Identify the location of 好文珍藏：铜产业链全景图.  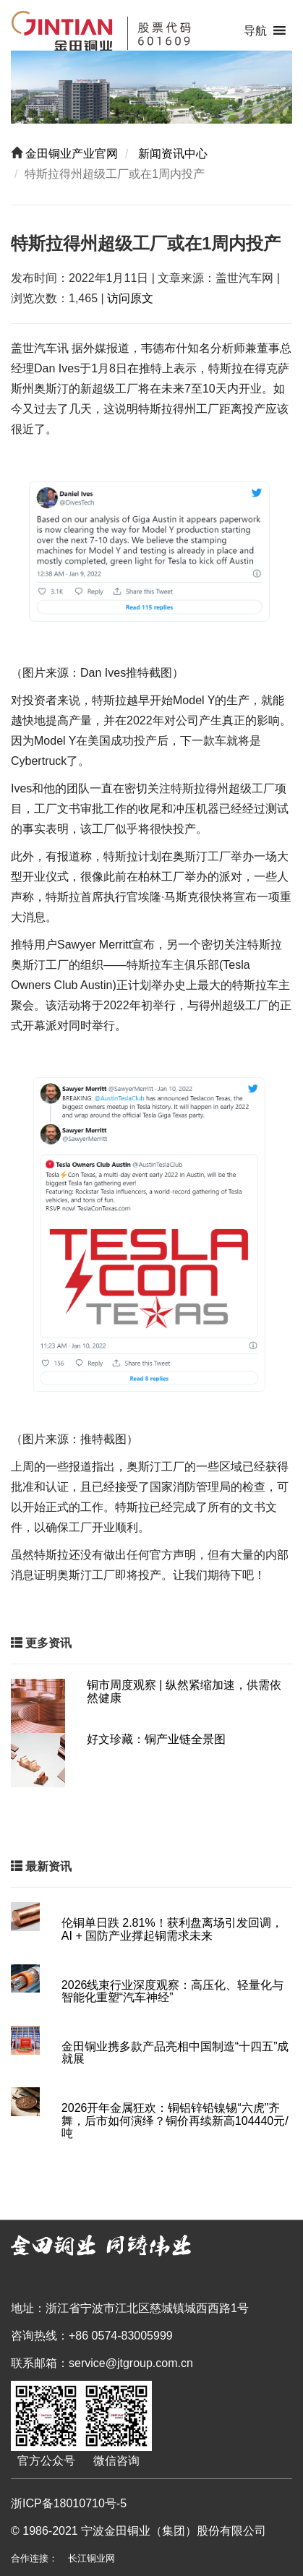
(156, 1739).